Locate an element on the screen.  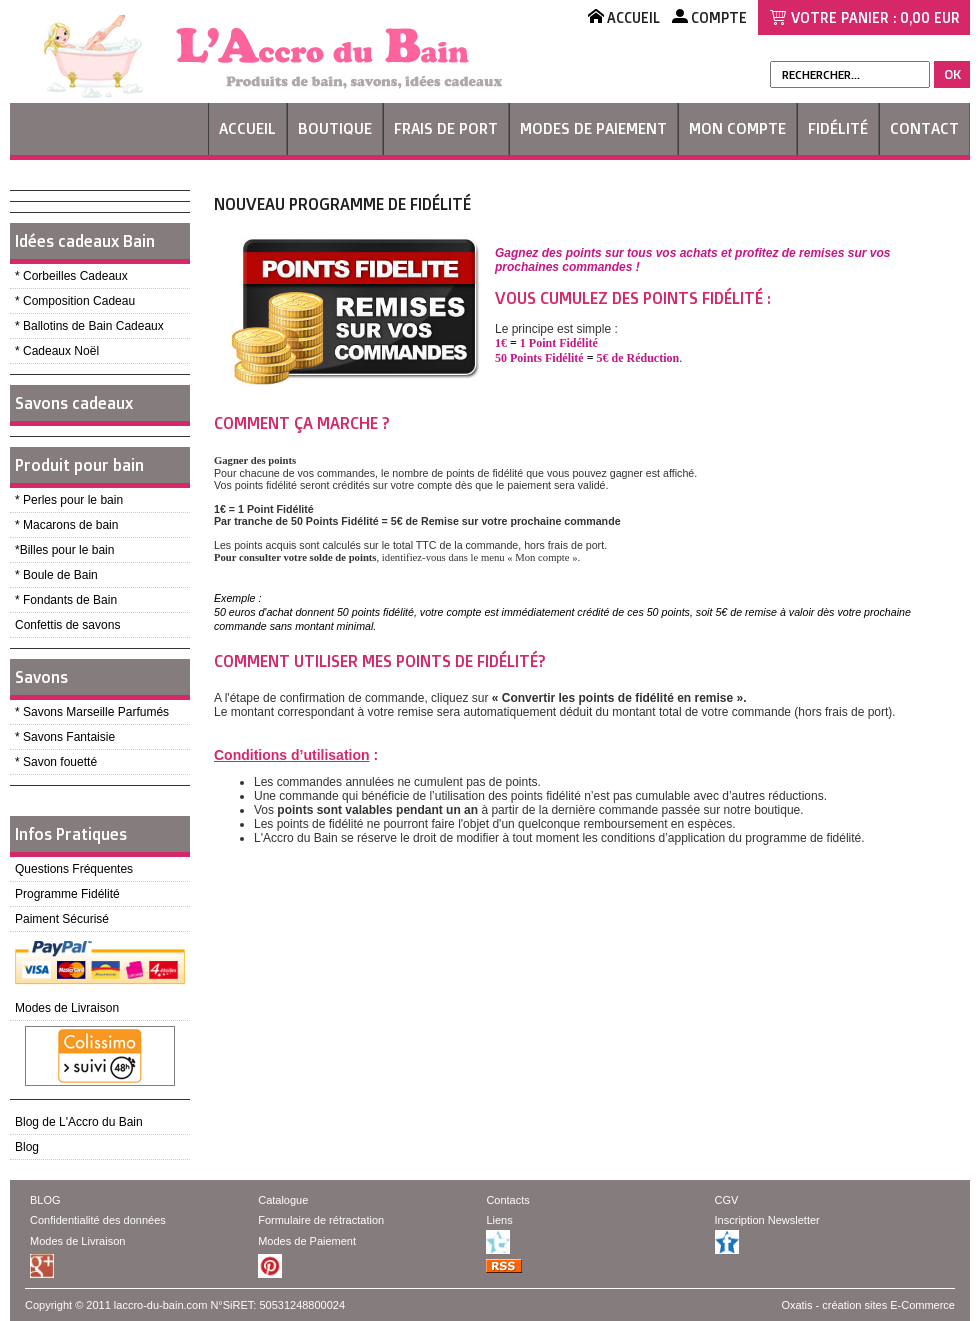
Savons cadeaux is located at coordinates (74, 403).